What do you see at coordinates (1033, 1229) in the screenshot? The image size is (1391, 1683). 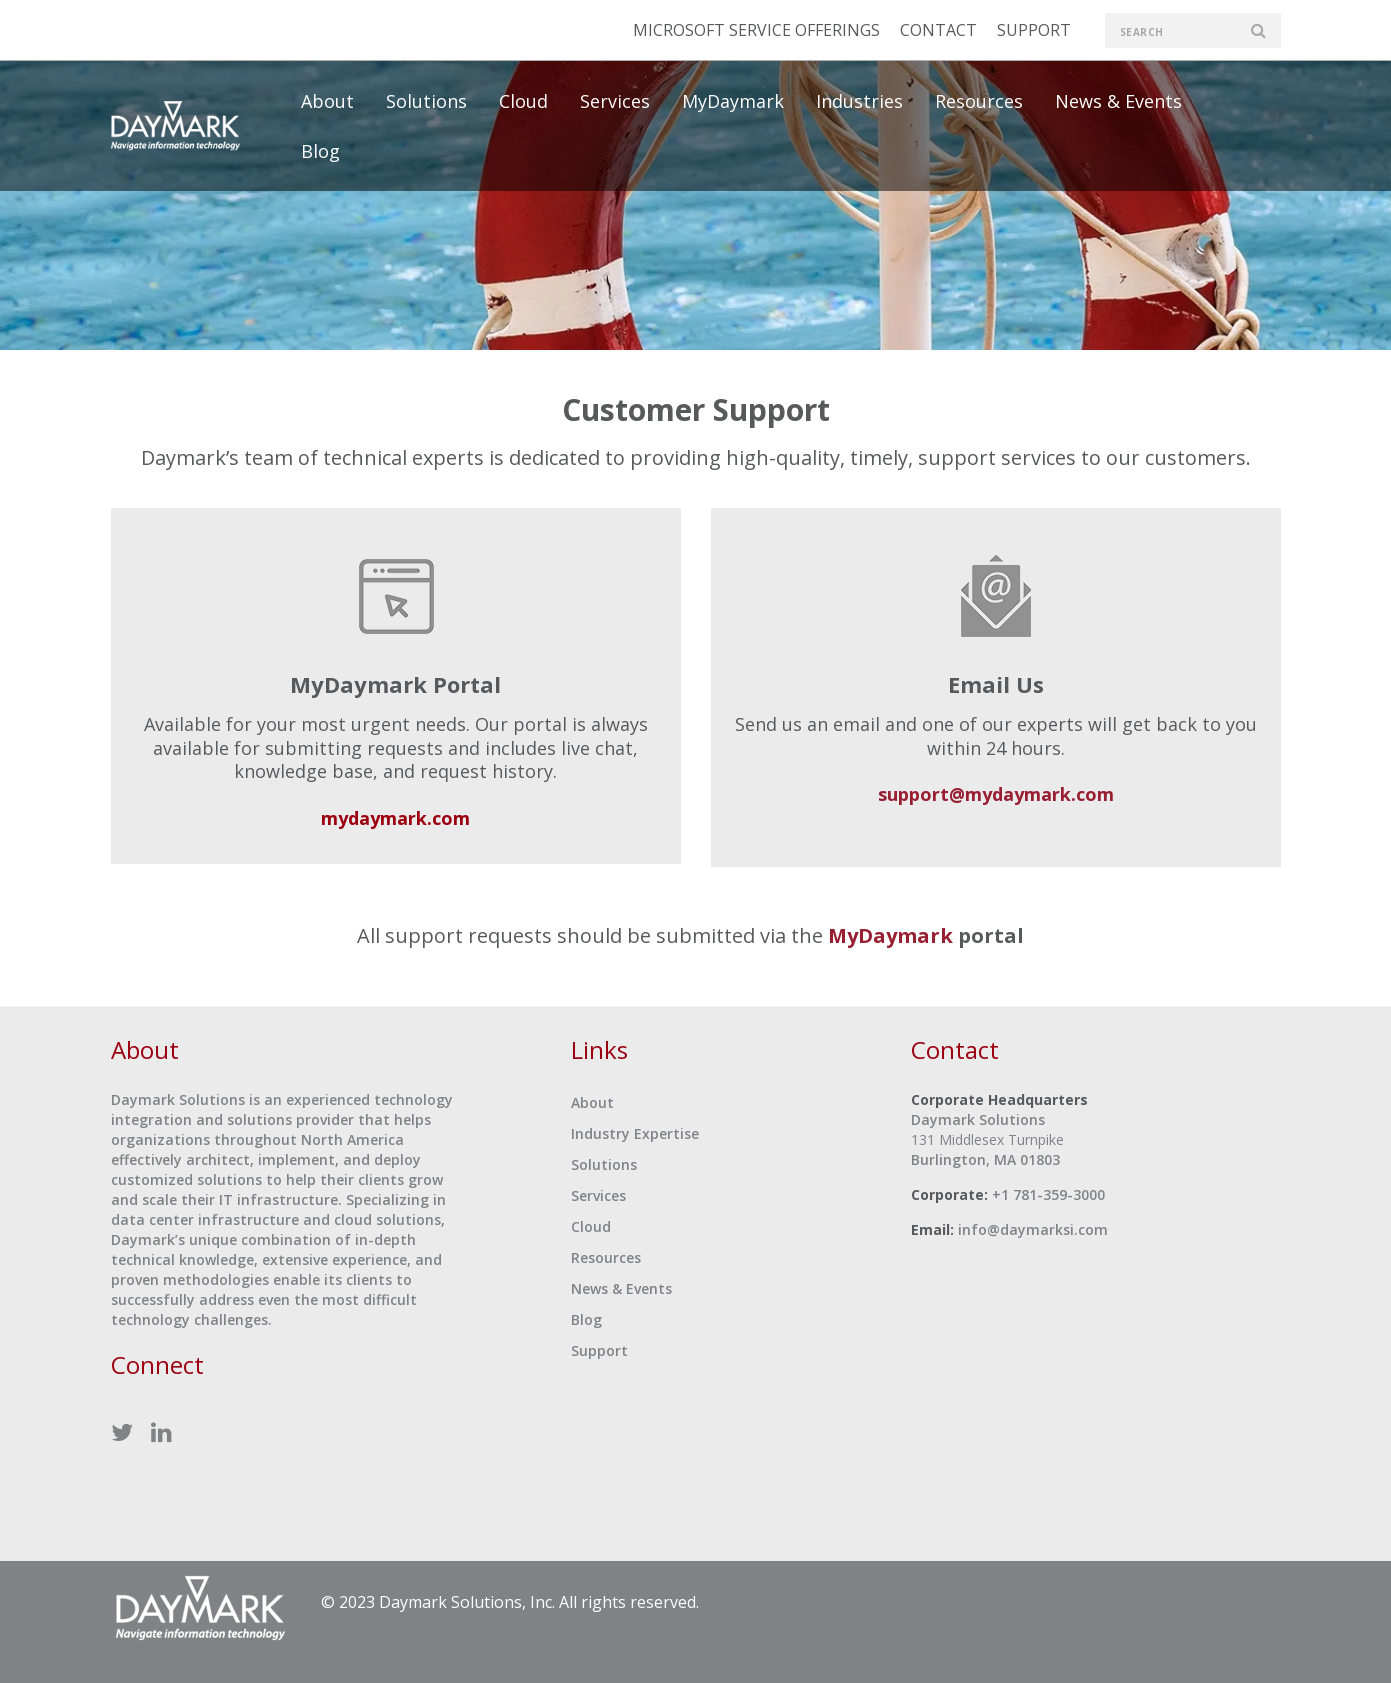 I see `info@daymarksi.com` at bounding box center [1033, 1229].